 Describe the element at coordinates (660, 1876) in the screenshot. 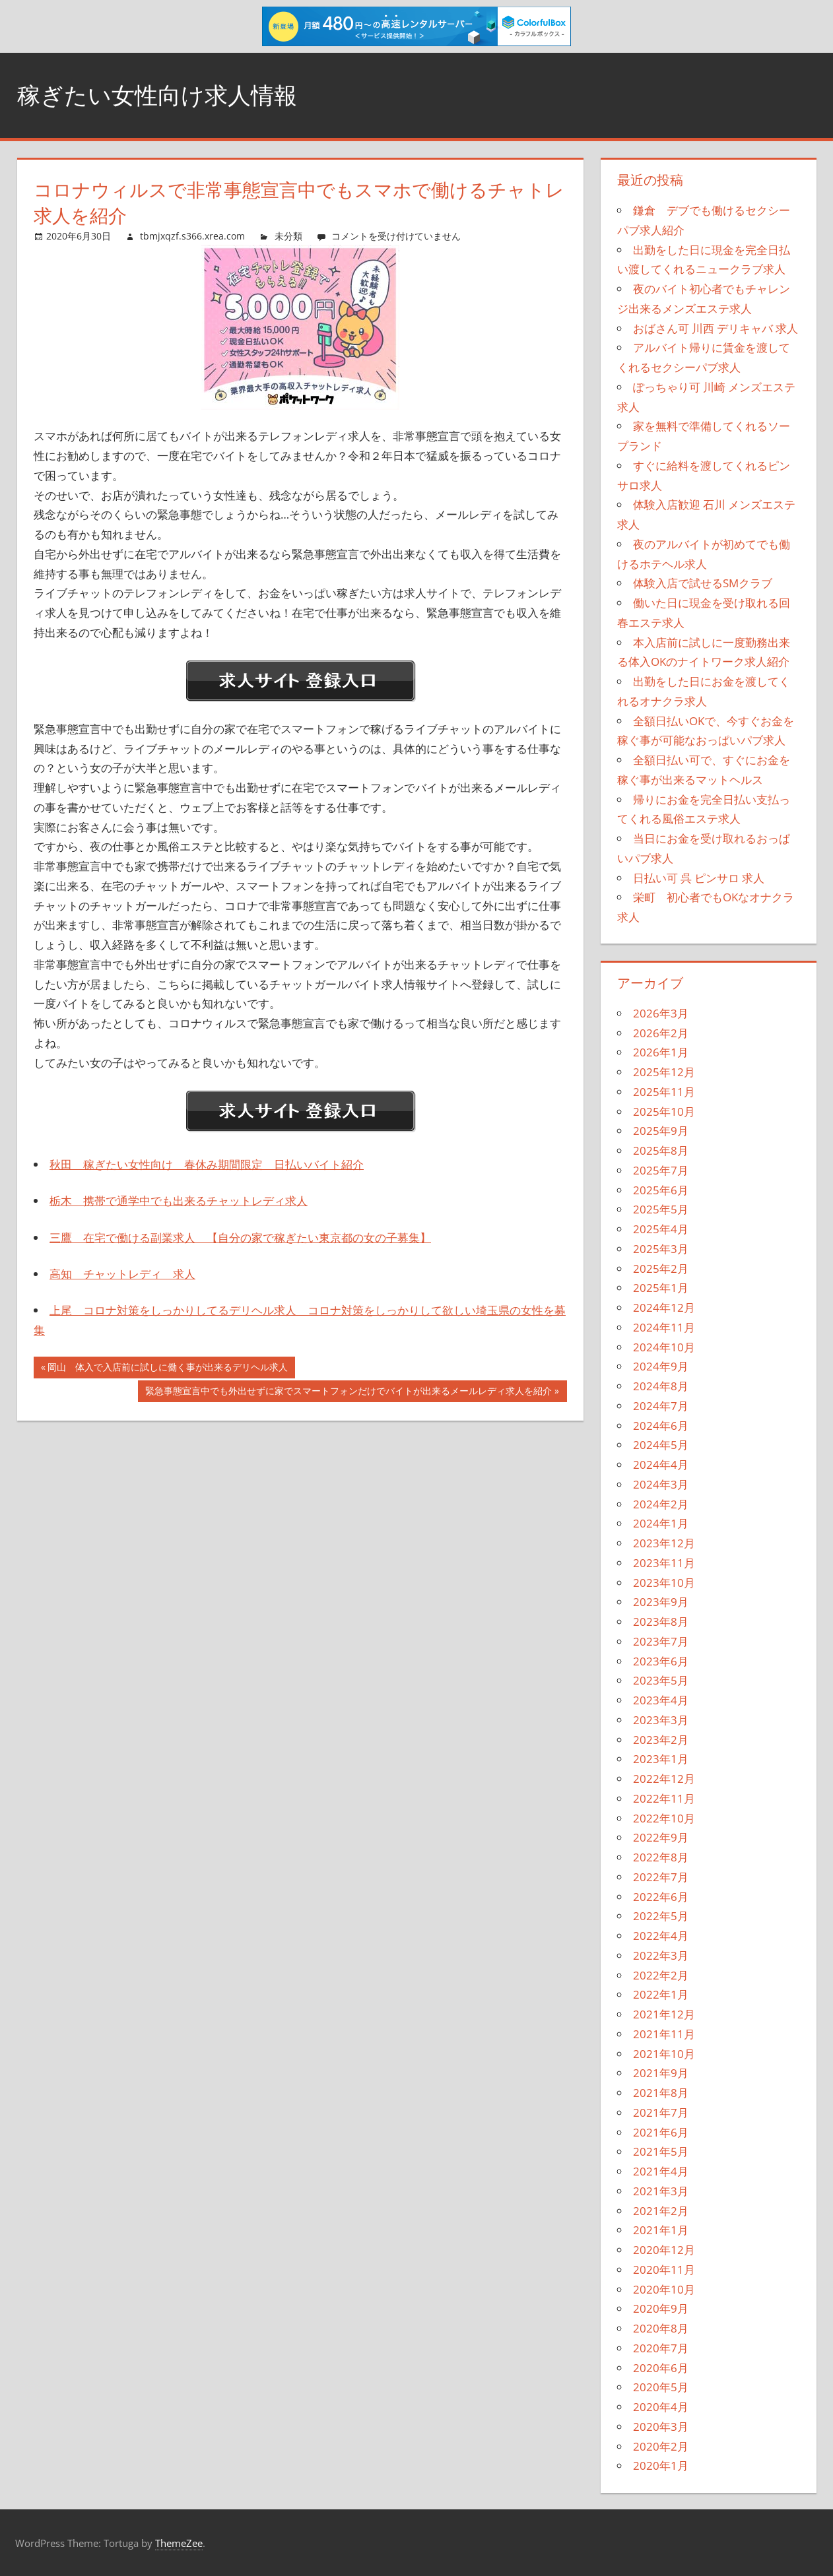

I see `2022年7月` at that location.